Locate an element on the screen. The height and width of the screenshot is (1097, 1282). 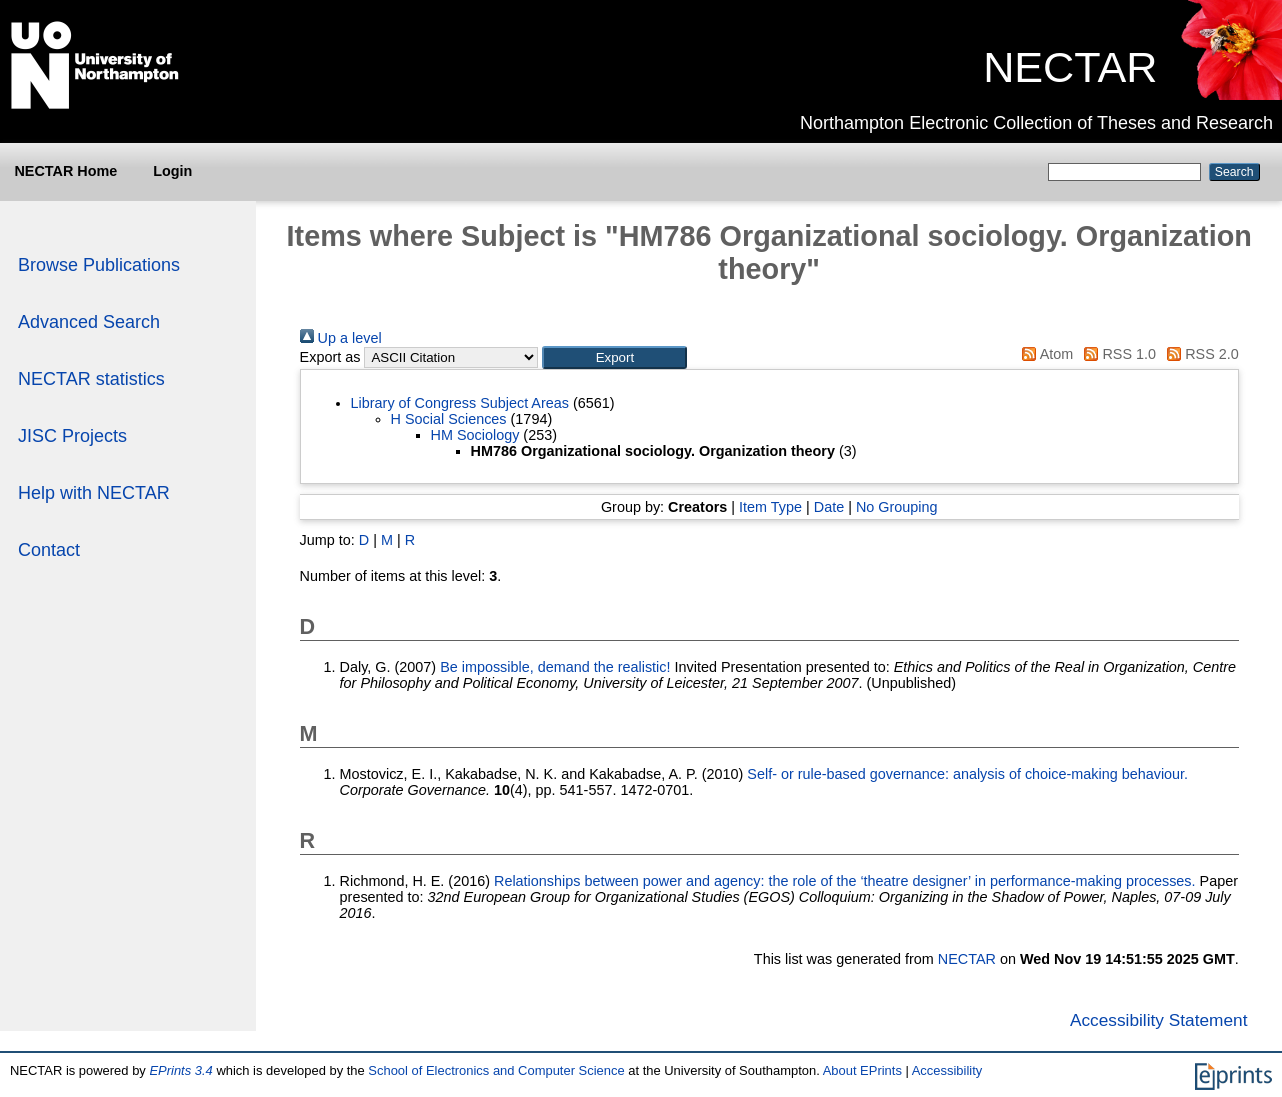
Atom is located at coordinates (1044, 354).